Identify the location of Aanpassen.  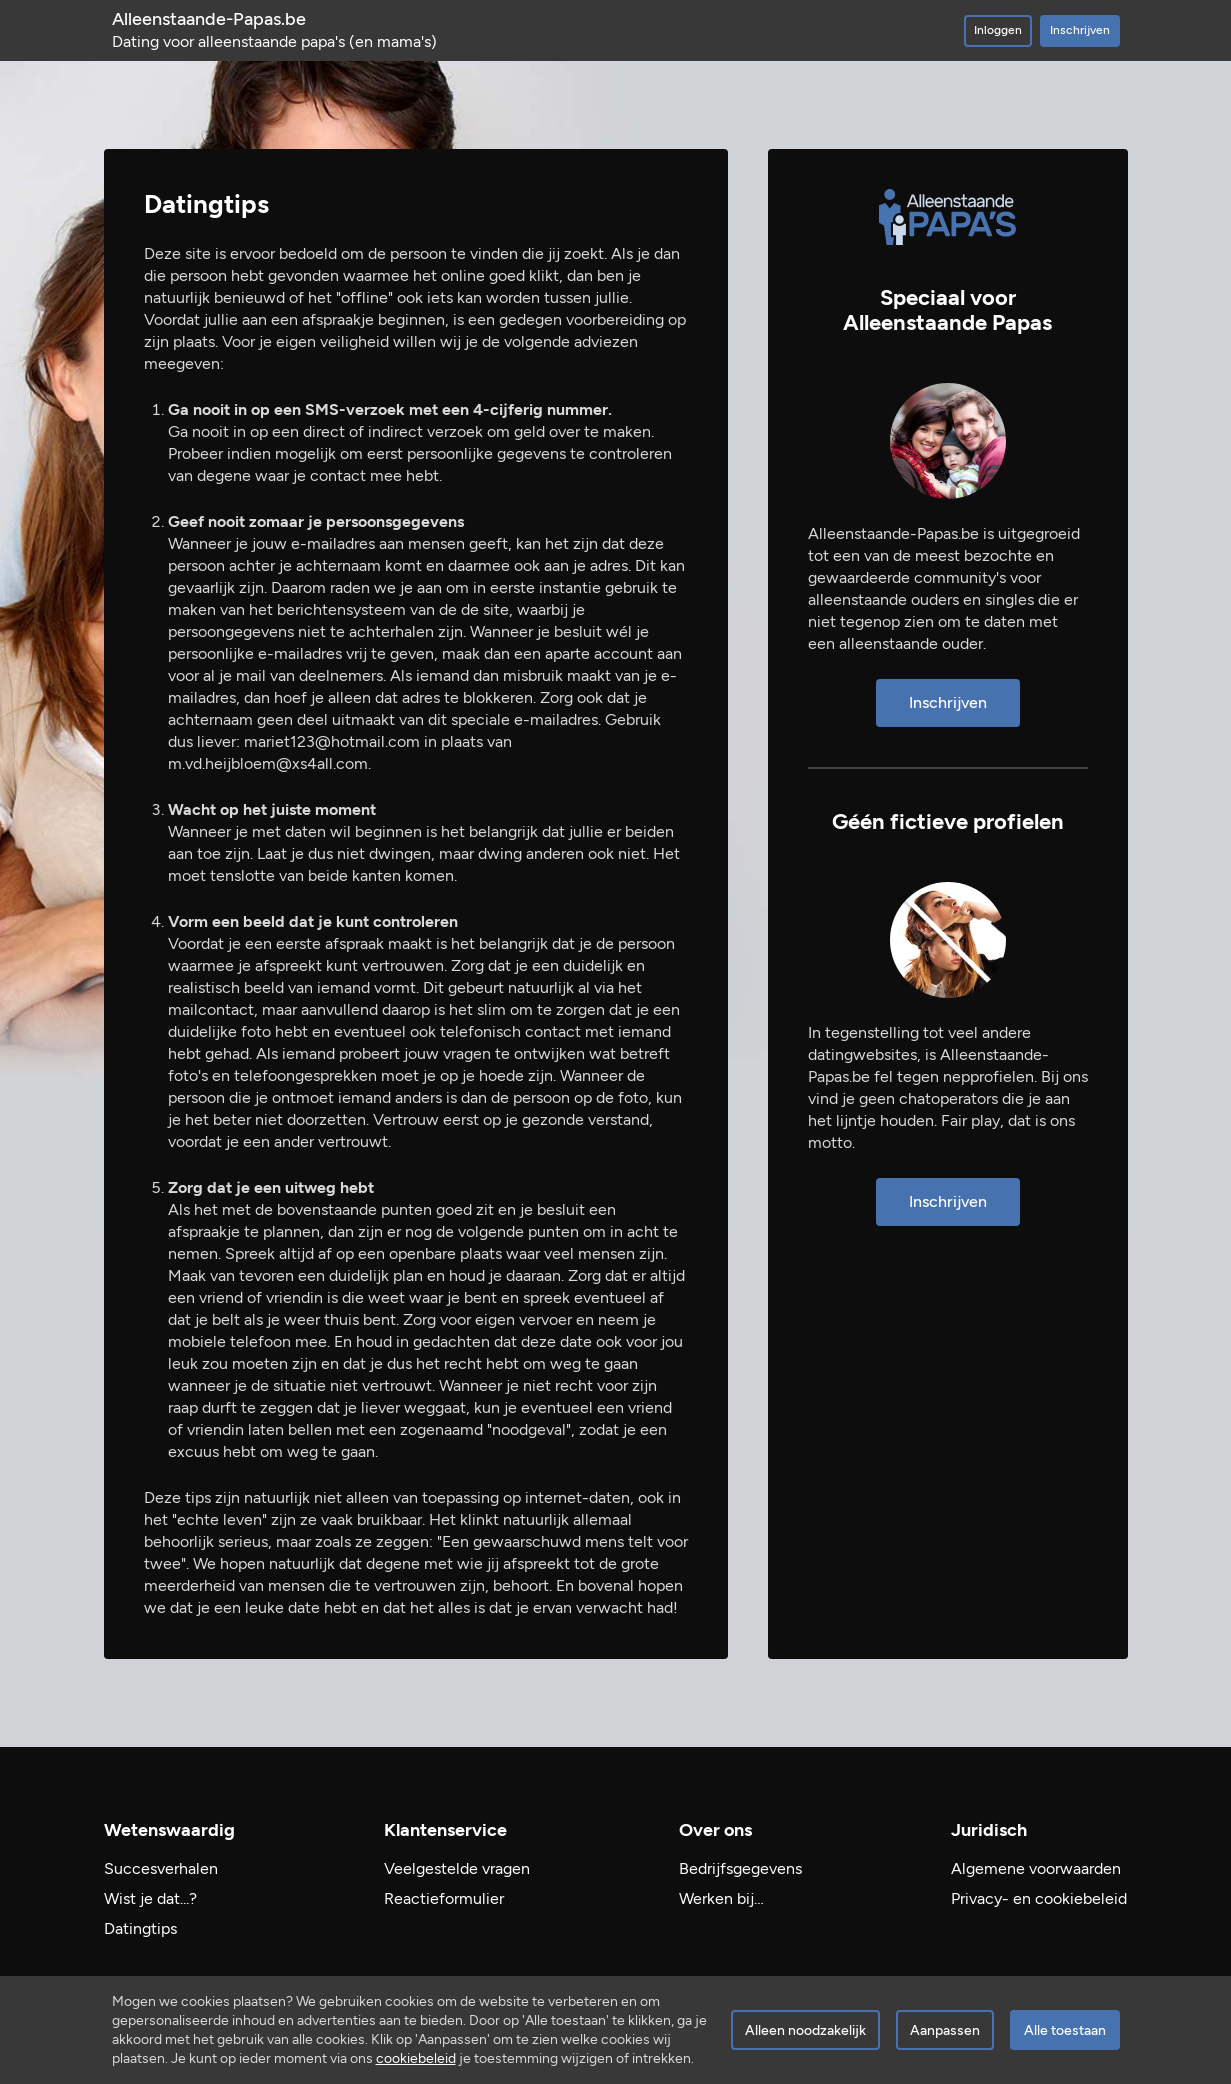
(945, 2030).